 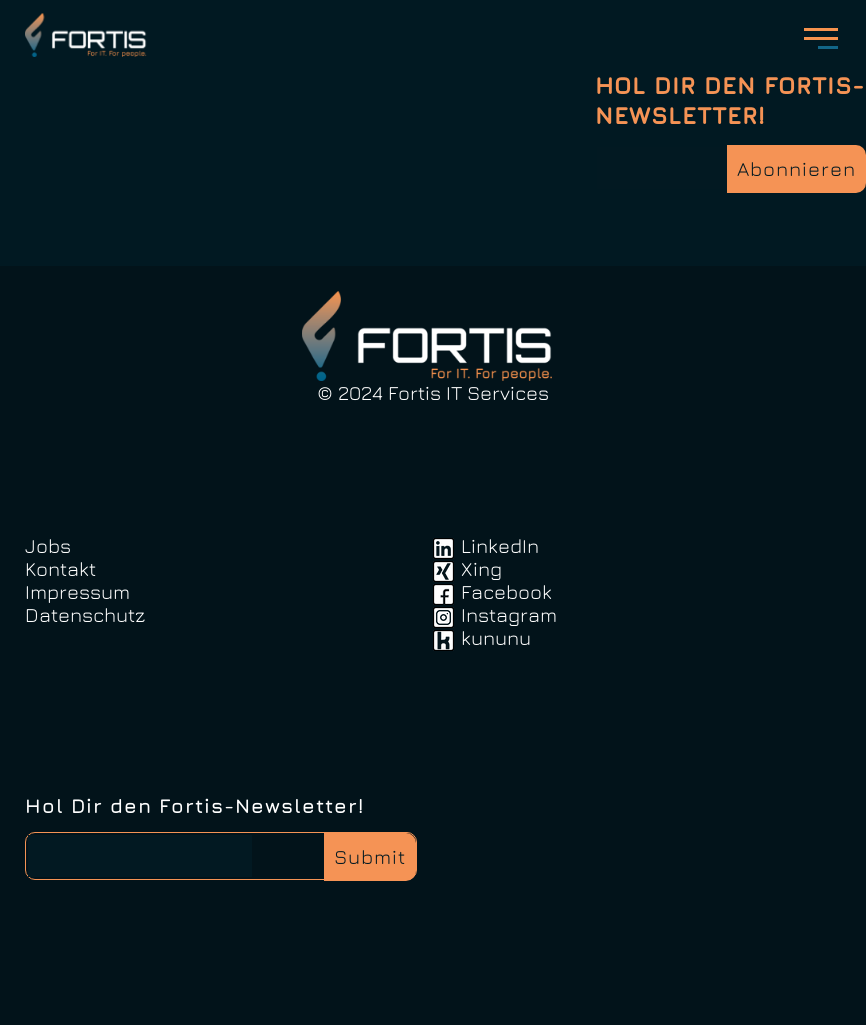 I want to click on Facebook, so click(x=506, y=591).